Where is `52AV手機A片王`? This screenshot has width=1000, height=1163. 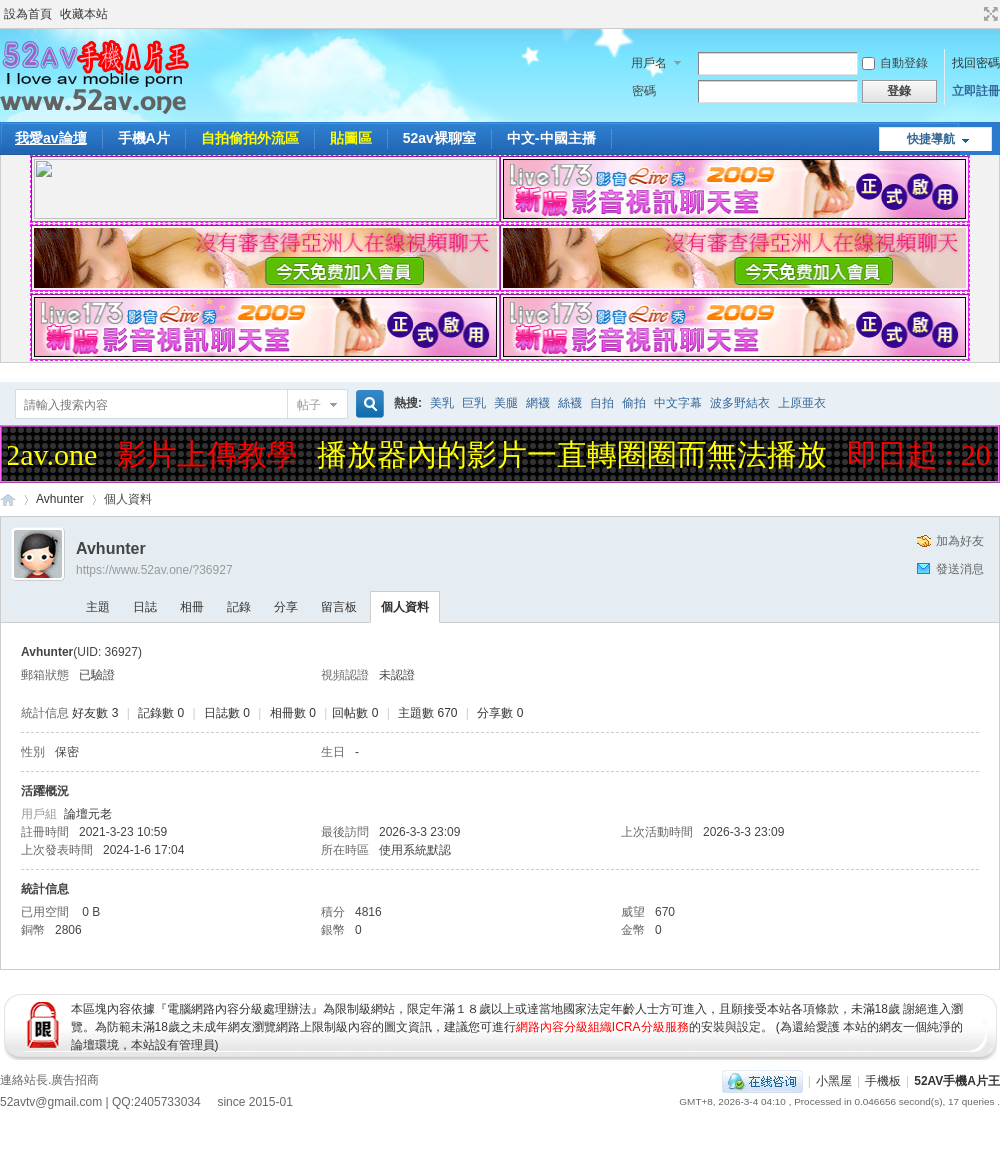
52AV手機A片王 is located at coordinates (957, 1081).